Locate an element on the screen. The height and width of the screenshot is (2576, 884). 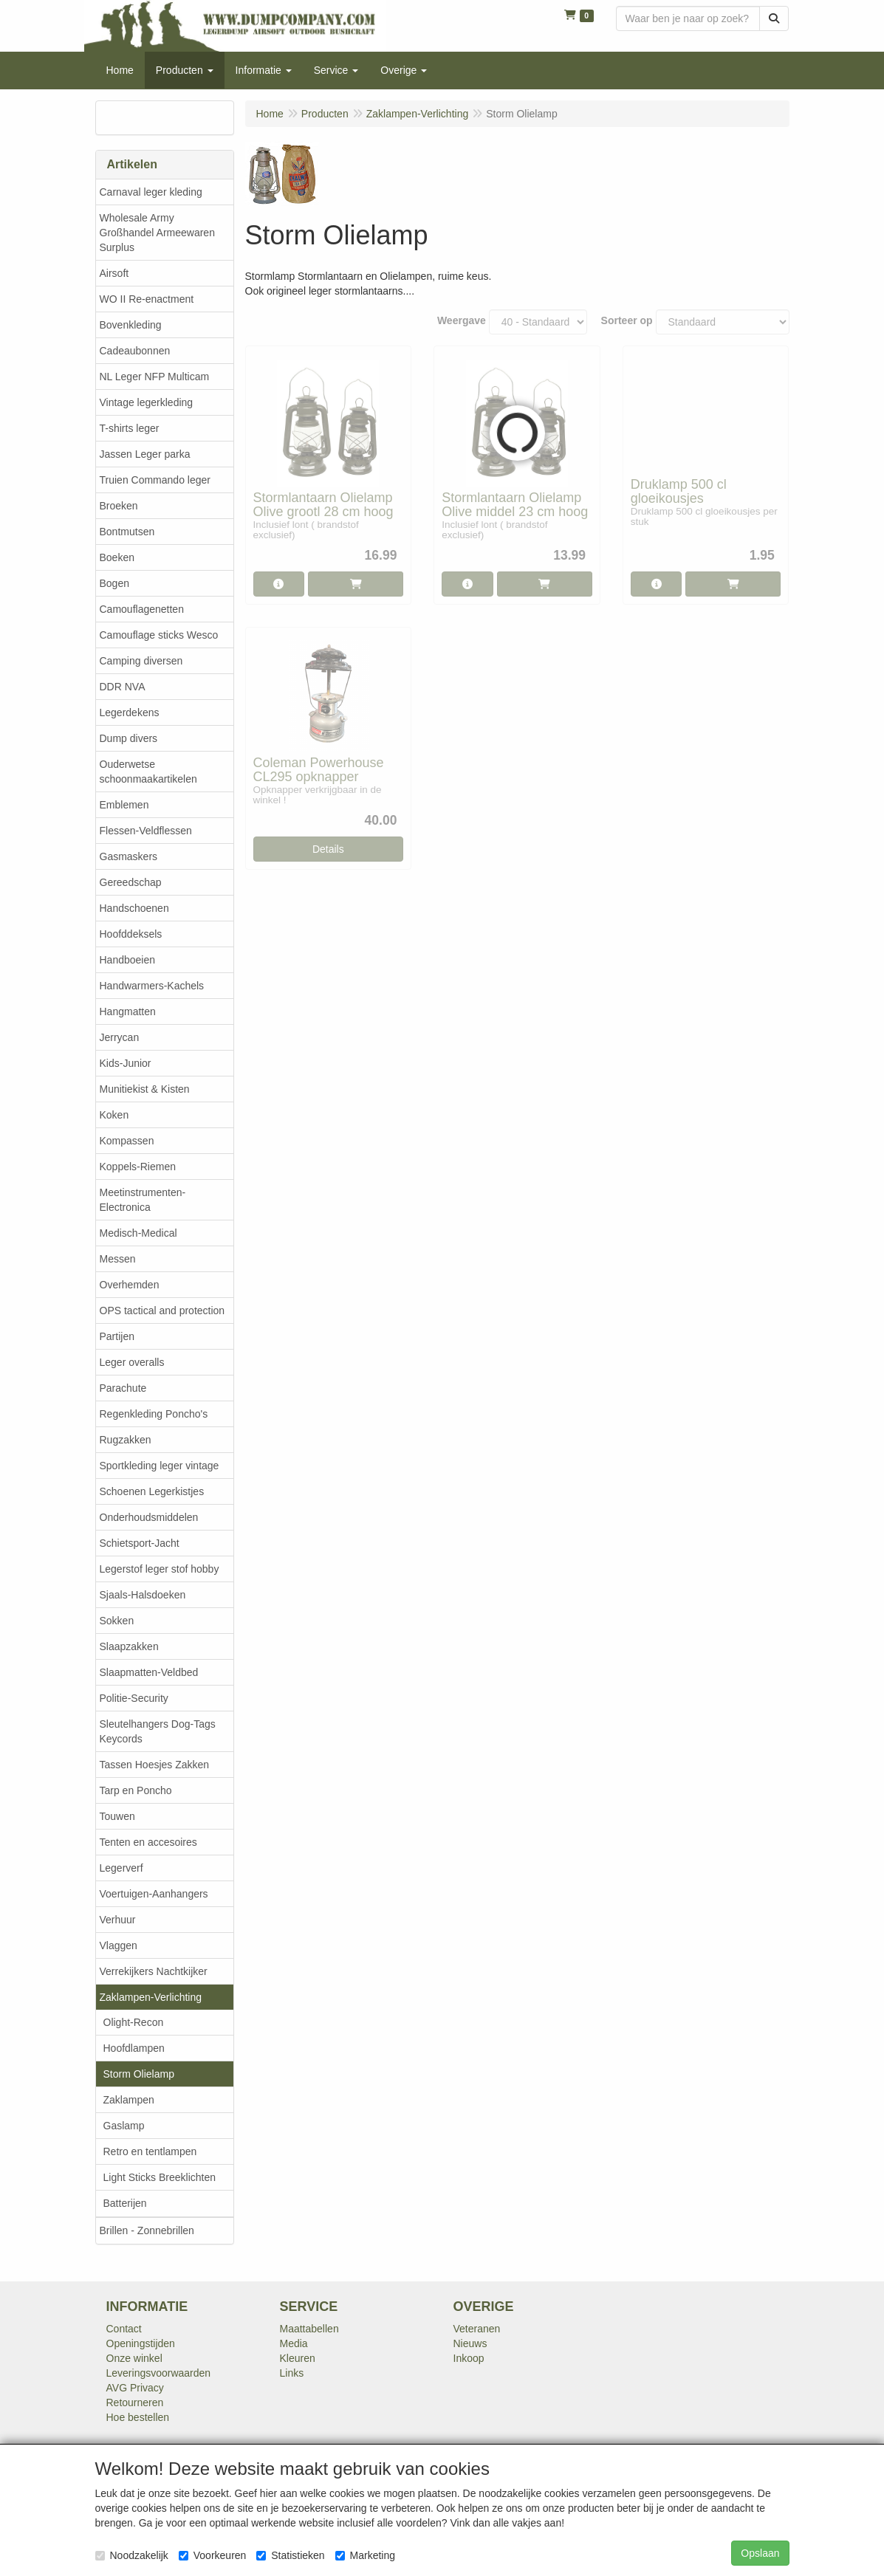
Sokken is located at coordinates (117, 1621).